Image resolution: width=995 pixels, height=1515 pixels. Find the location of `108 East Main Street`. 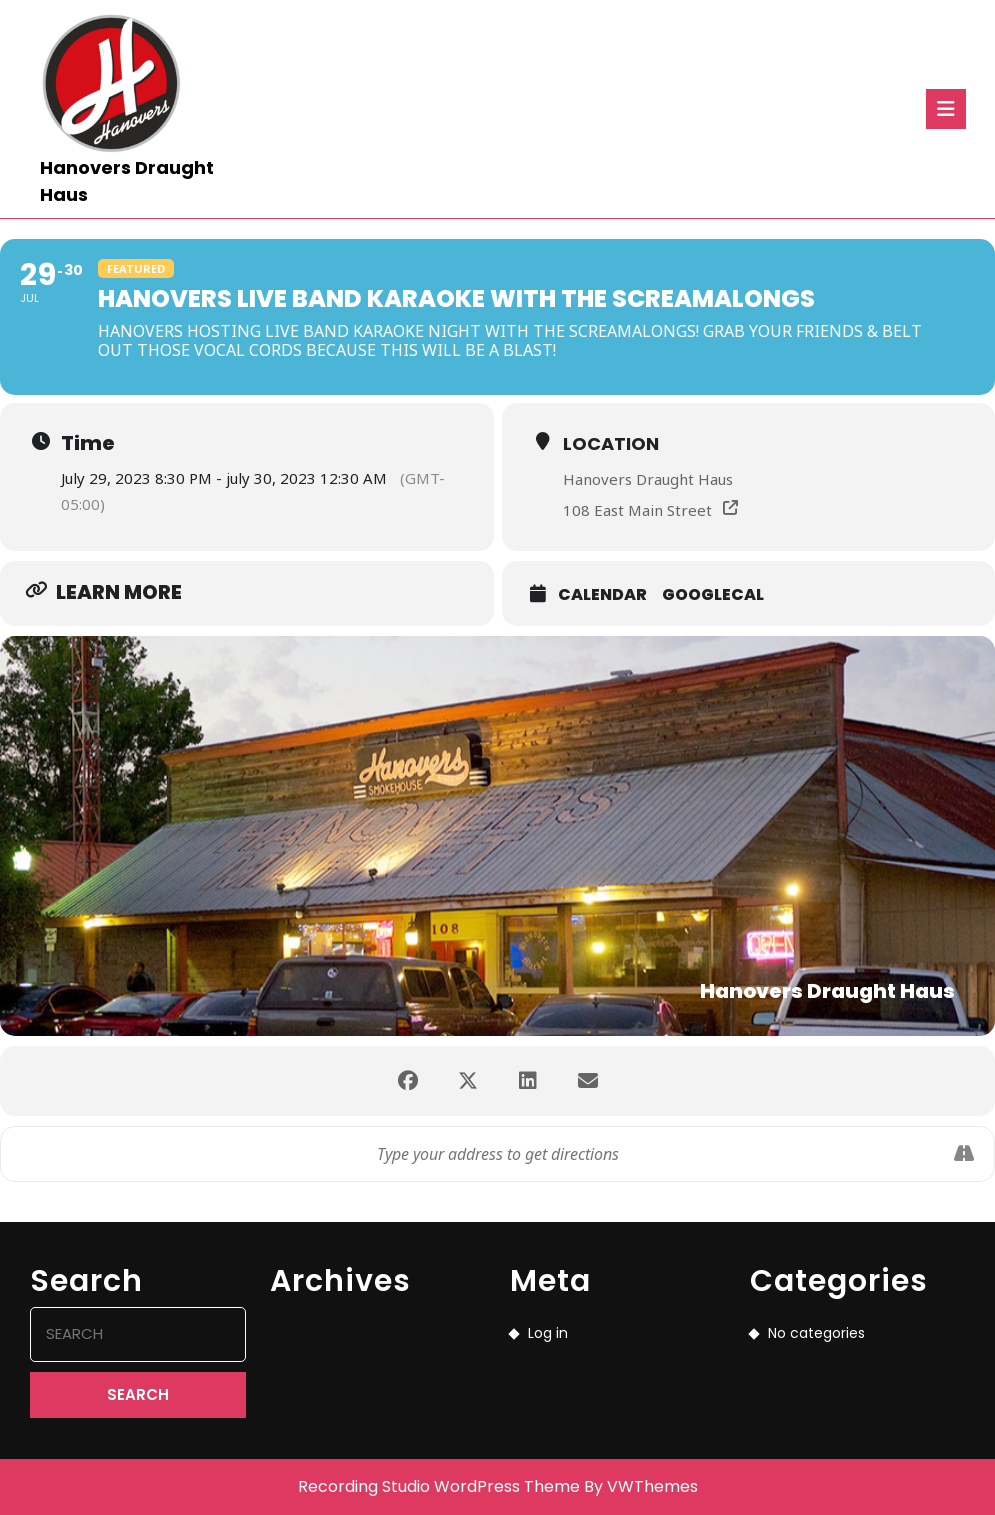

108 East Main Street is located at coordinates (637, 510).